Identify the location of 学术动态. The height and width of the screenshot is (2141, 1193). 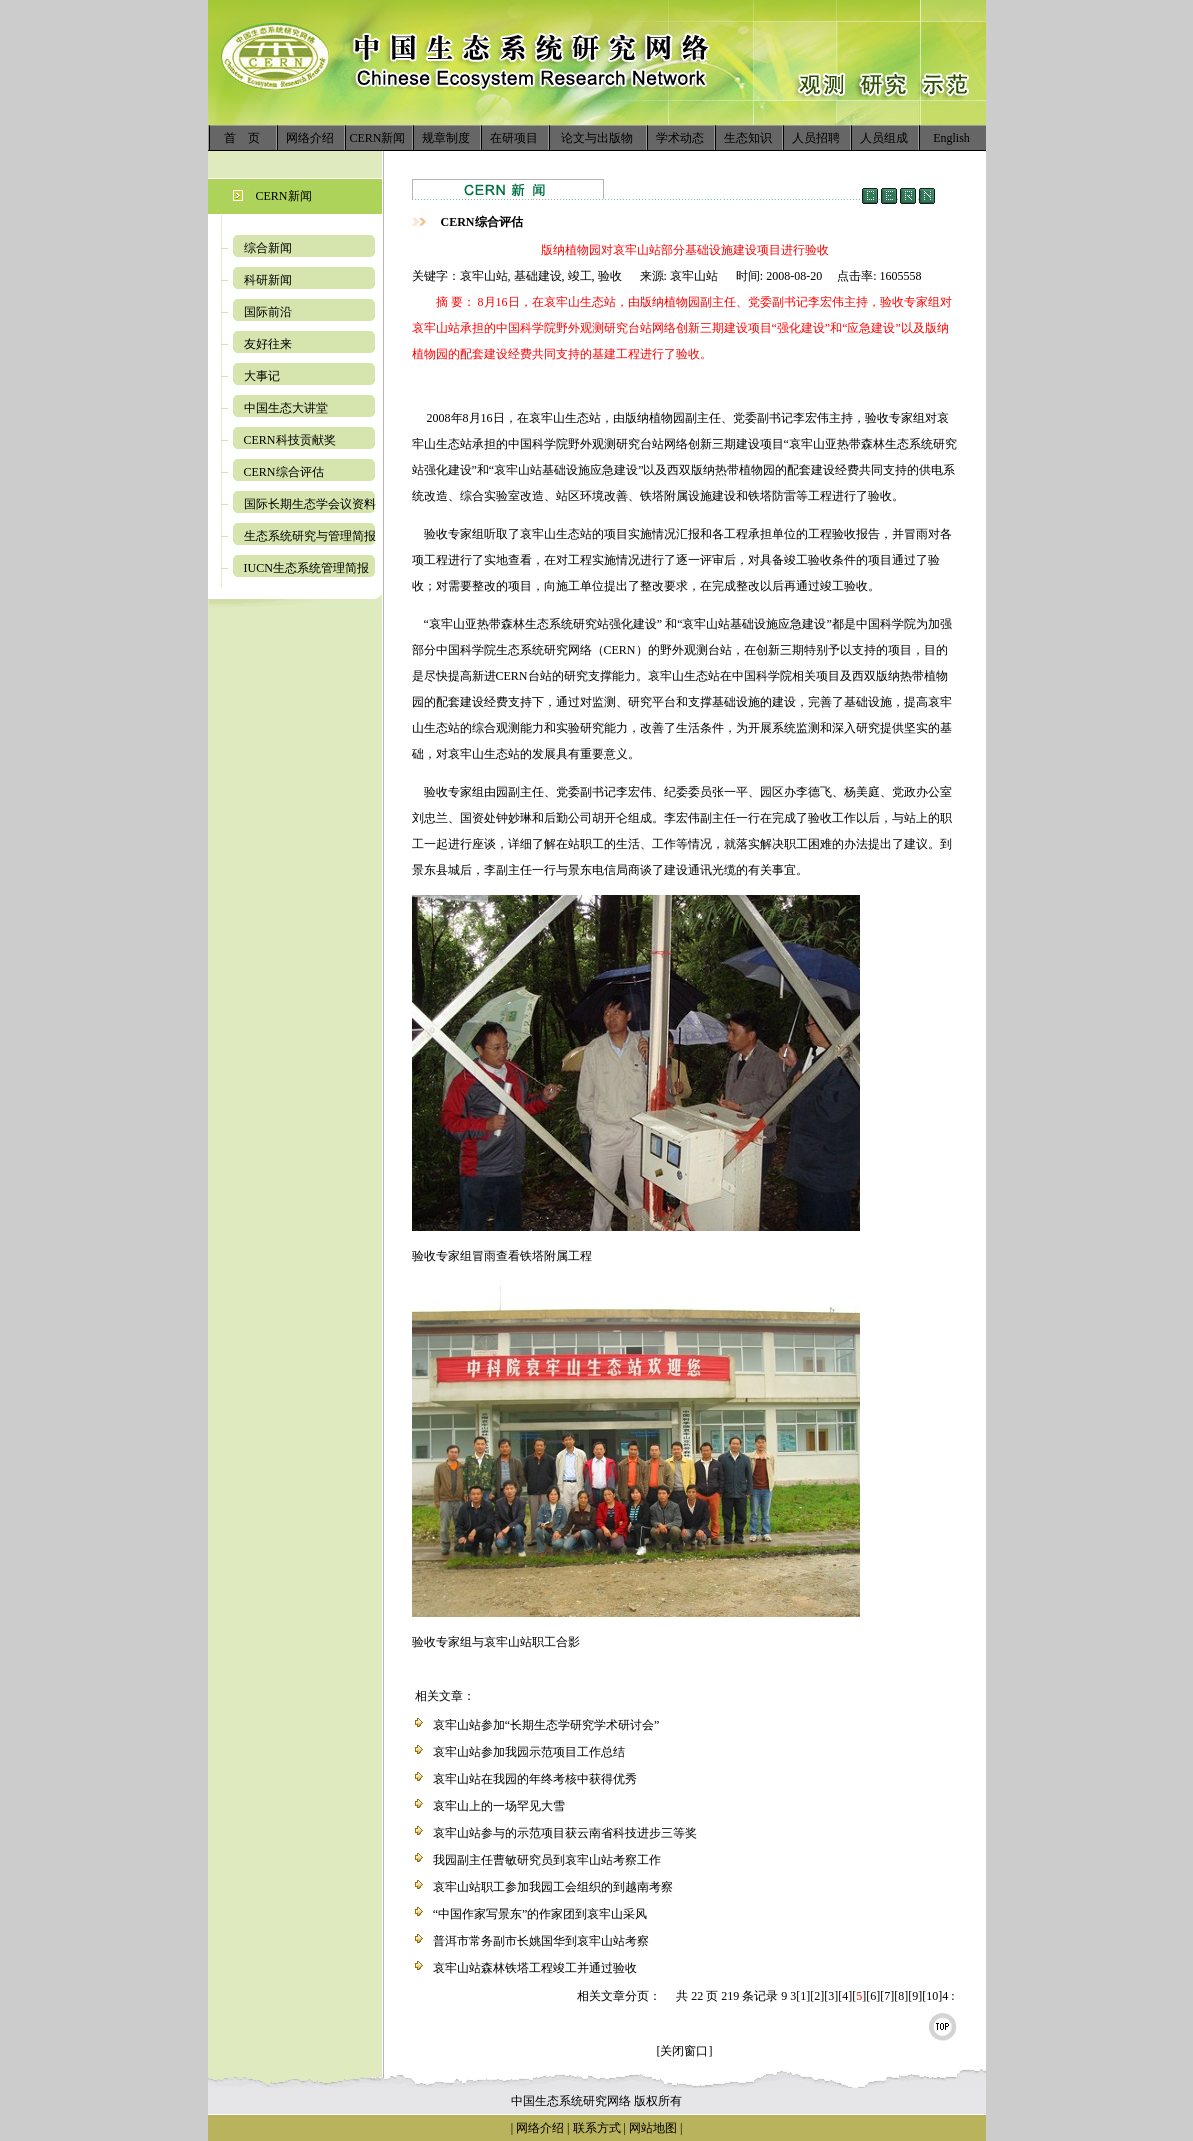
(680, 138).